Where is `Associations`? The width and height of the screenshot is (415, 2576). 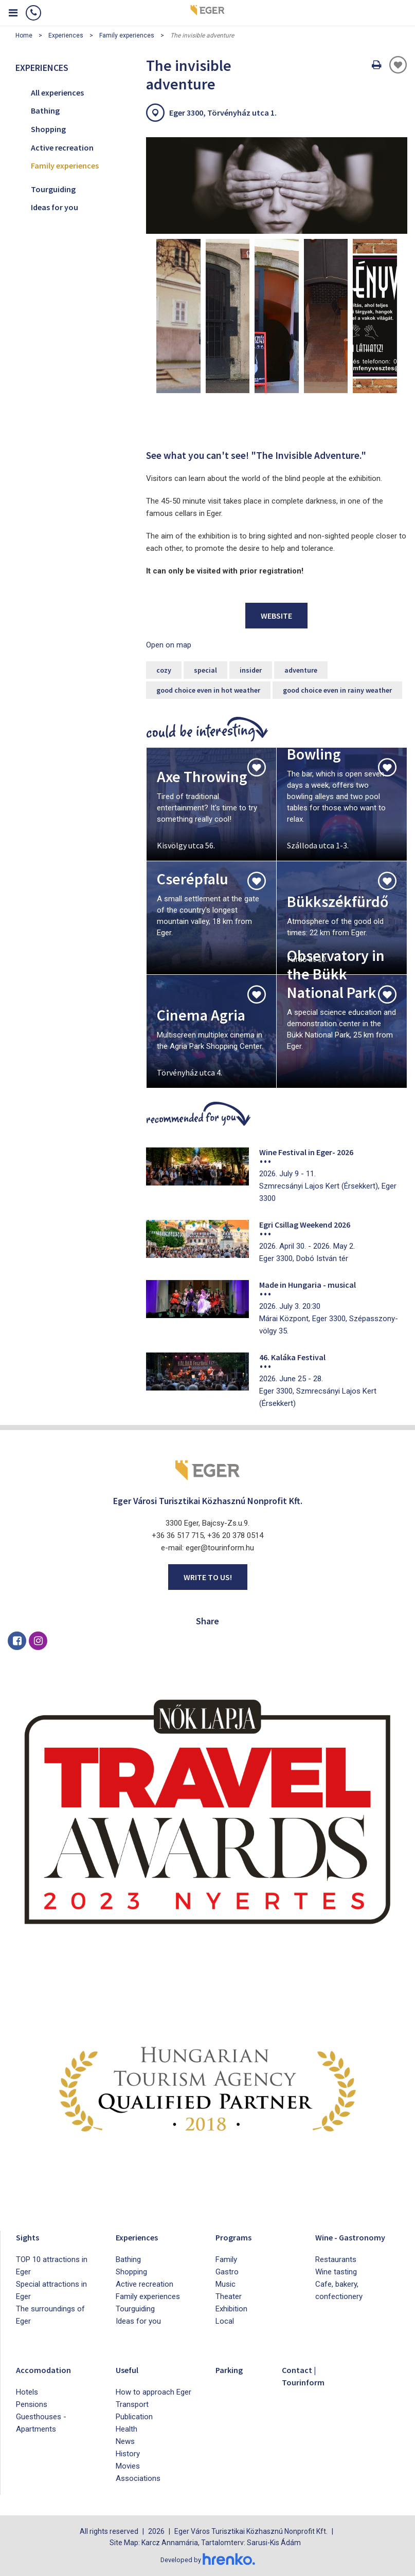 Associations is located at coordinates (138, 2478).